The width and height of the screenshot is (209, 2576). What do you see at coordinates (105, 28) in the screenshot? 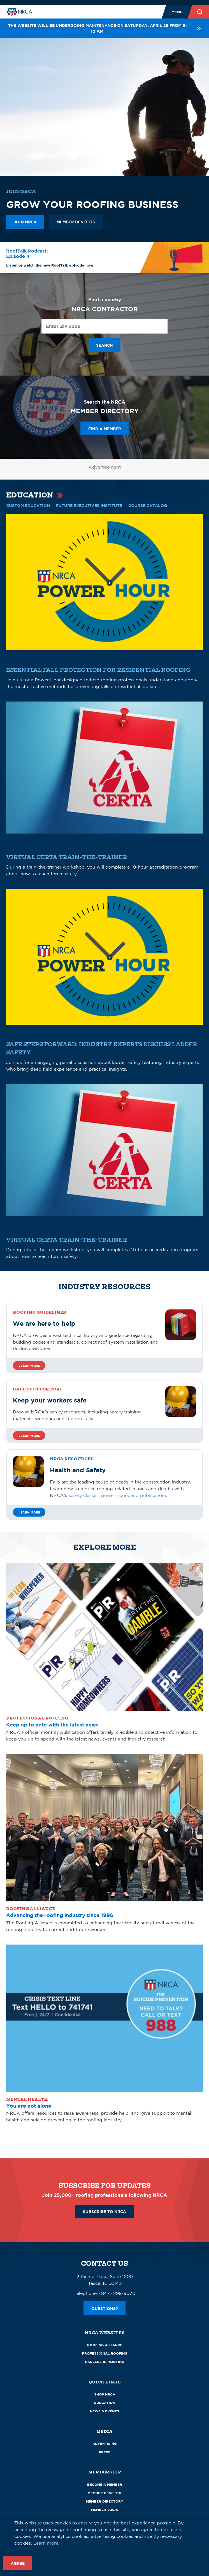
I see `The website will be undergoing maintenance on Saturday, April 25 from 6-10 p.m.` at bounding box center [105, 28].